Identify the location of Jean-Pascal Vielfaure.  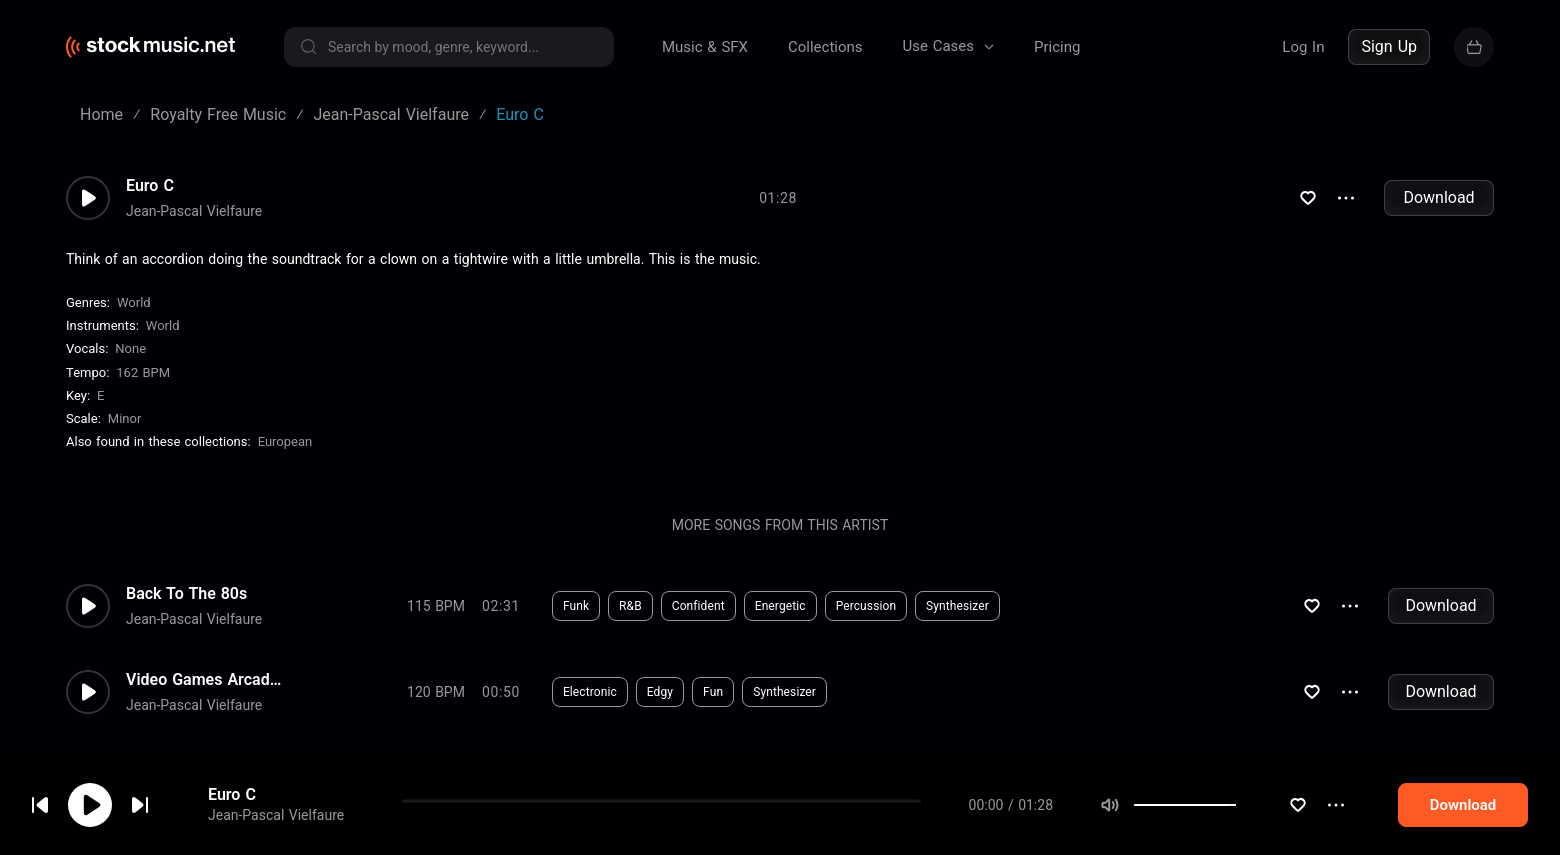
(194, 211).